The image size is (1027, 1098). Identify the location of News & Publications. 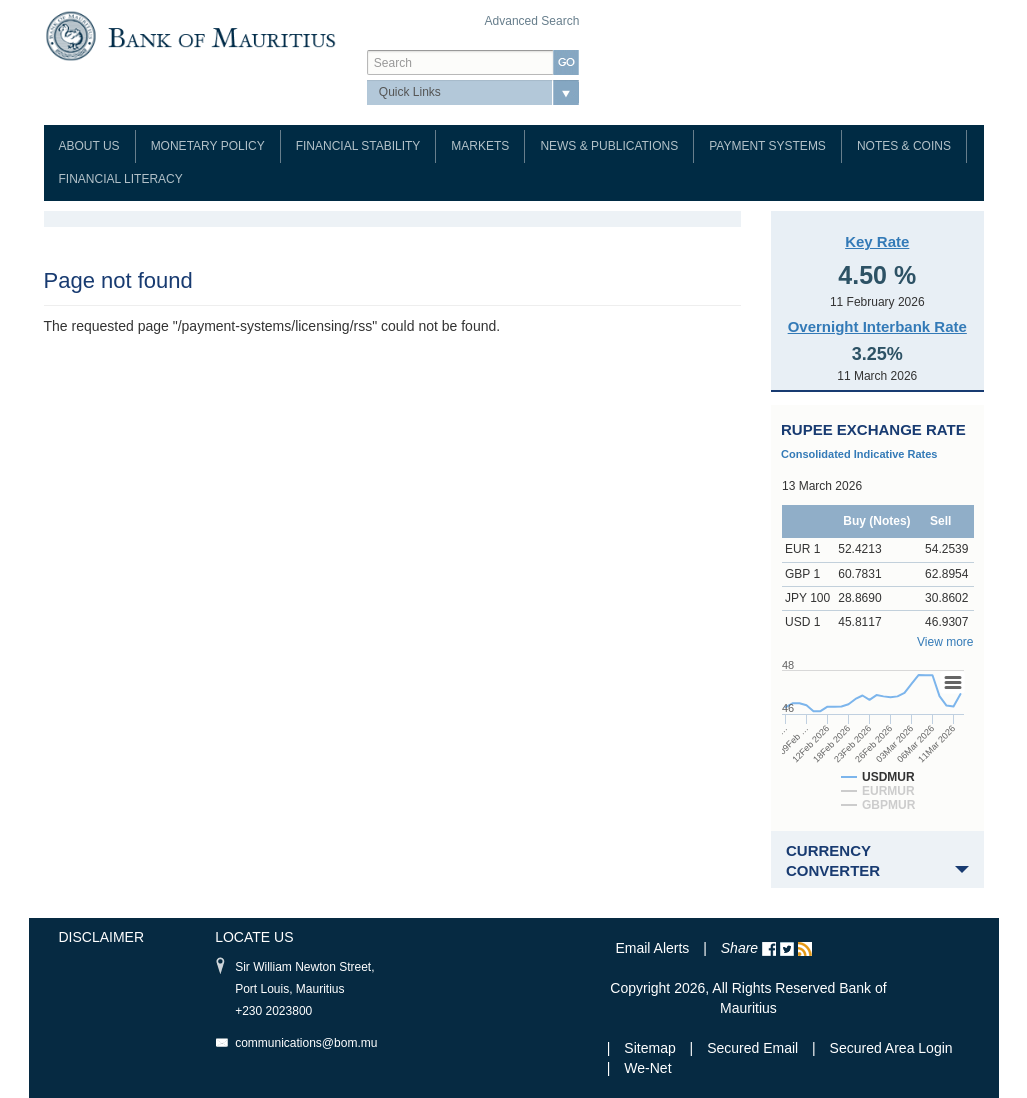
(609, 146).